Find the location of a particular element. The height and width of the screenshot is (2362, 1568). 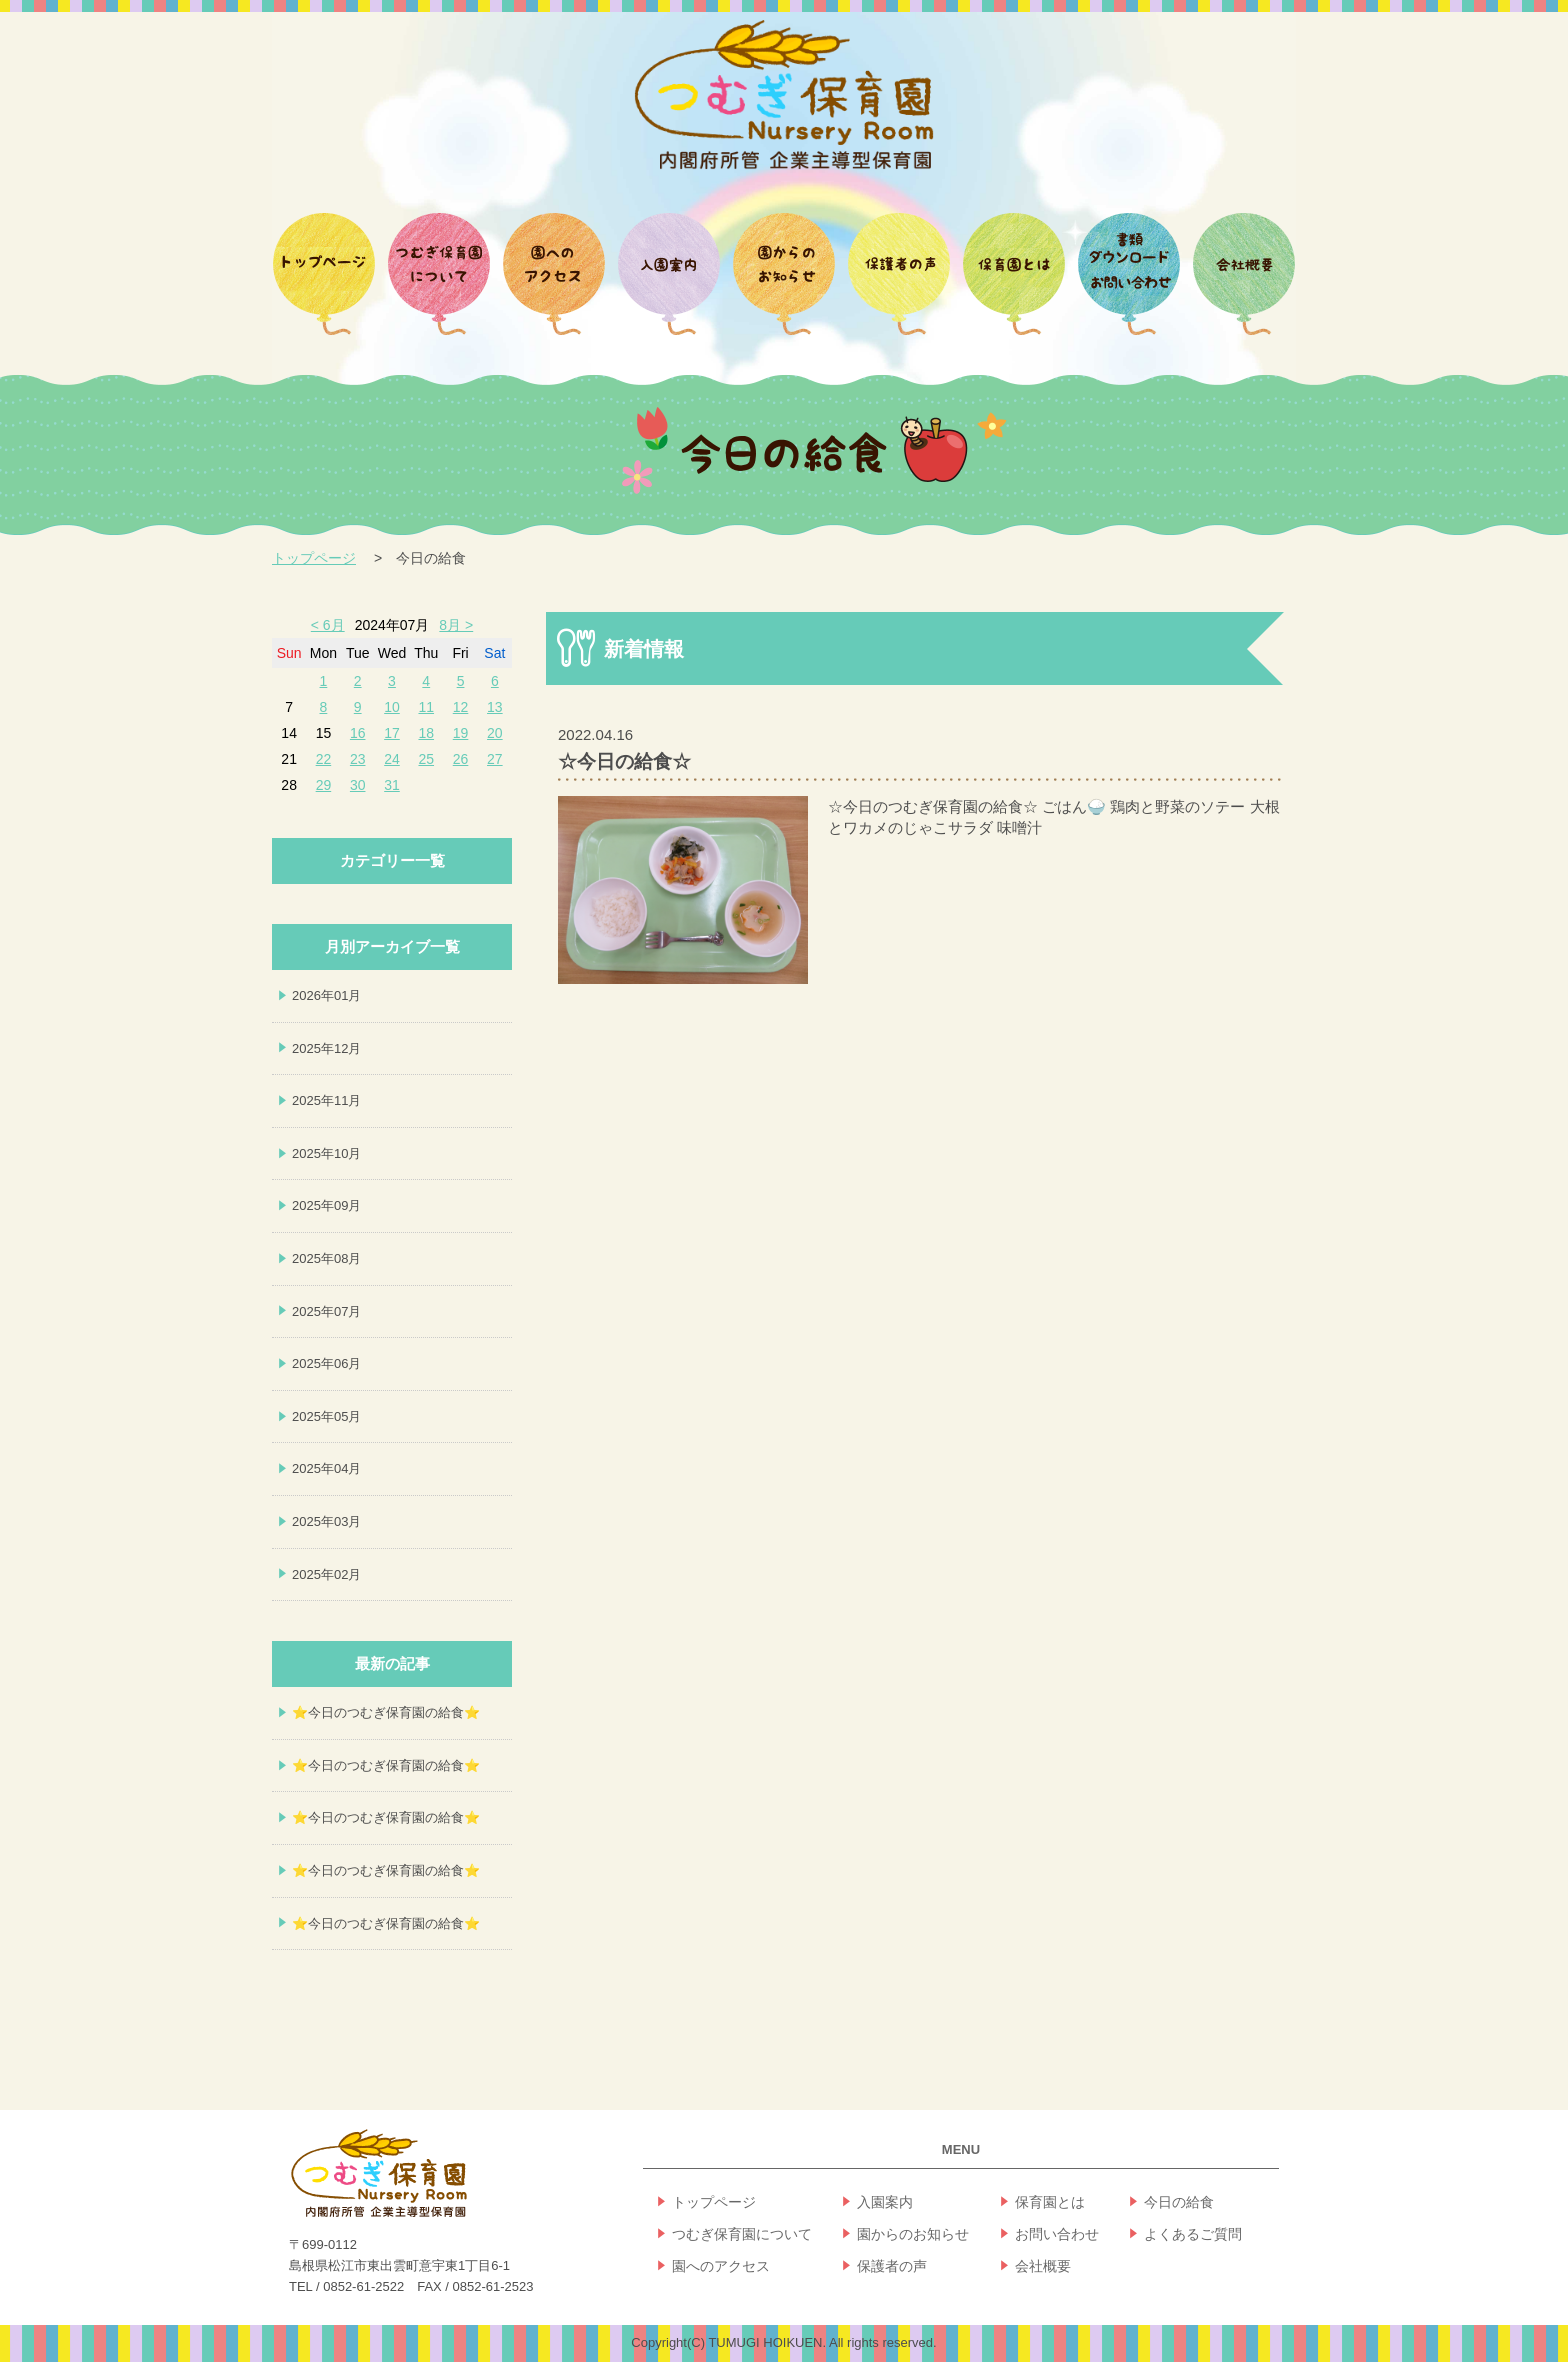

園へのアクセス is located at coordinates (721, 2266).